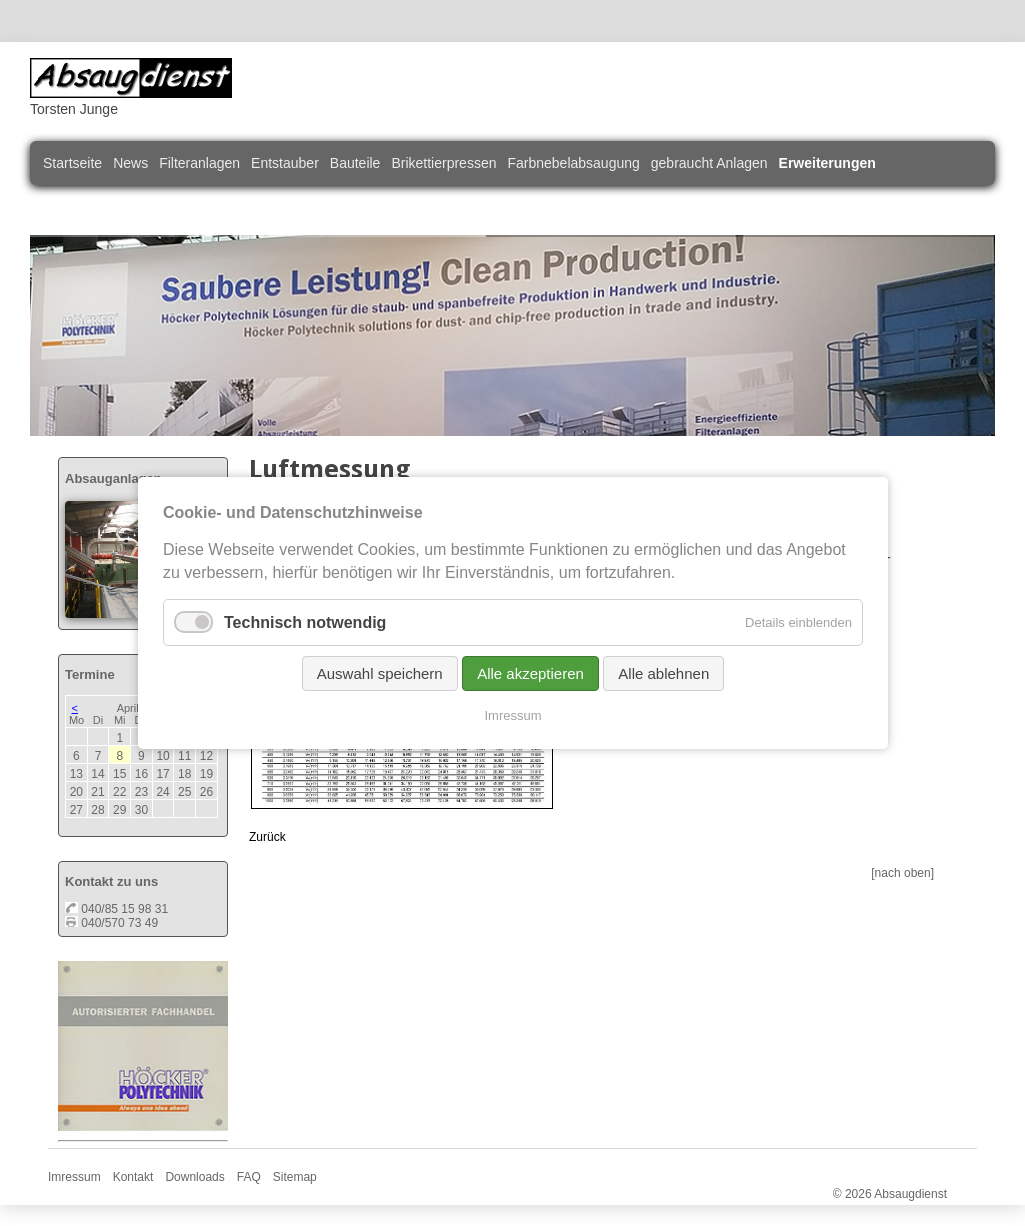 Image resolution: width=1025 pixels, height=1226 pixels. What do you see at coordinates (443, 163) in the screenshot?
I see `Brikettierpressen` at bounding box center [443, 163].